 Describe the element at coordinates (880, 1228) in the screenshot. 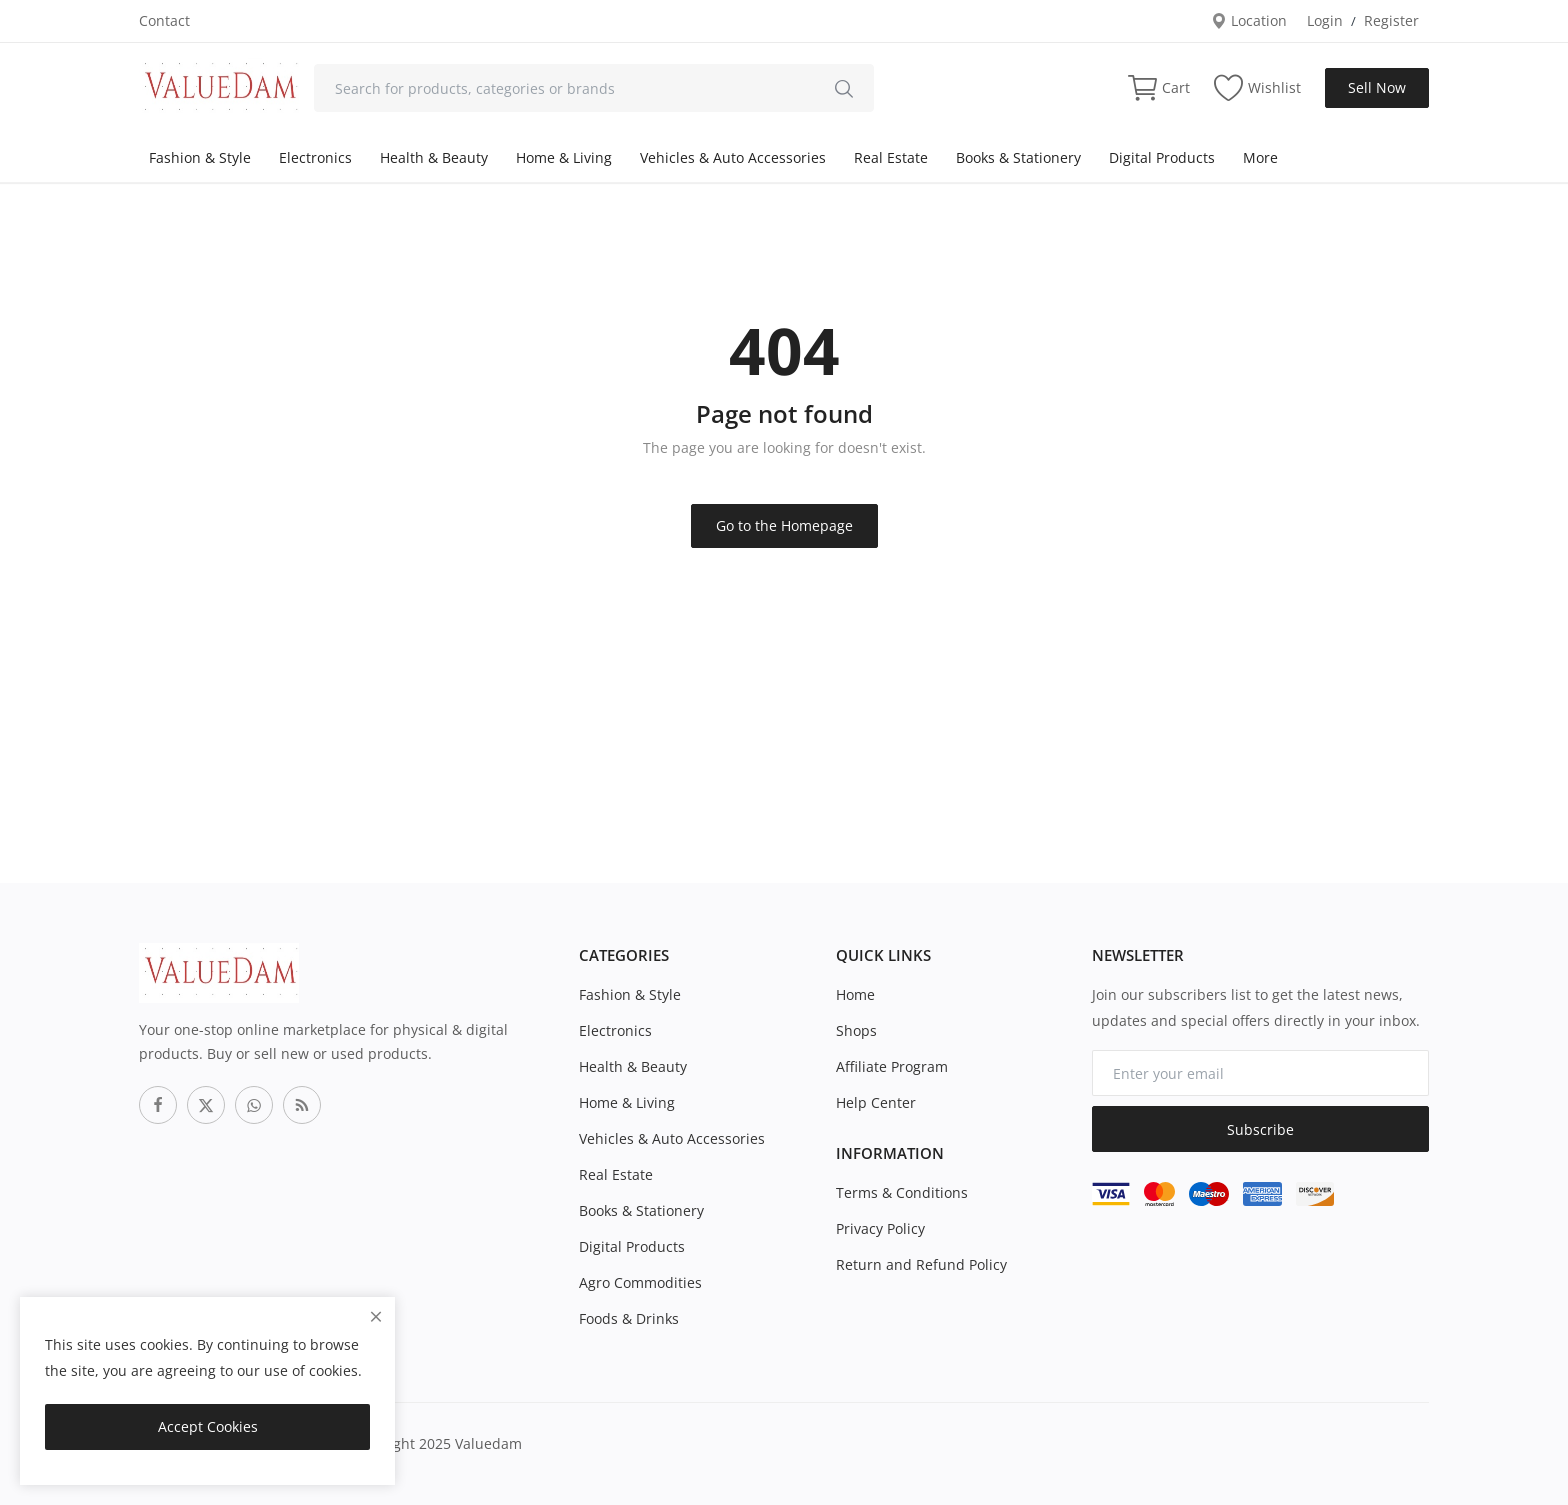

I see `Privacy Policy` at that location.